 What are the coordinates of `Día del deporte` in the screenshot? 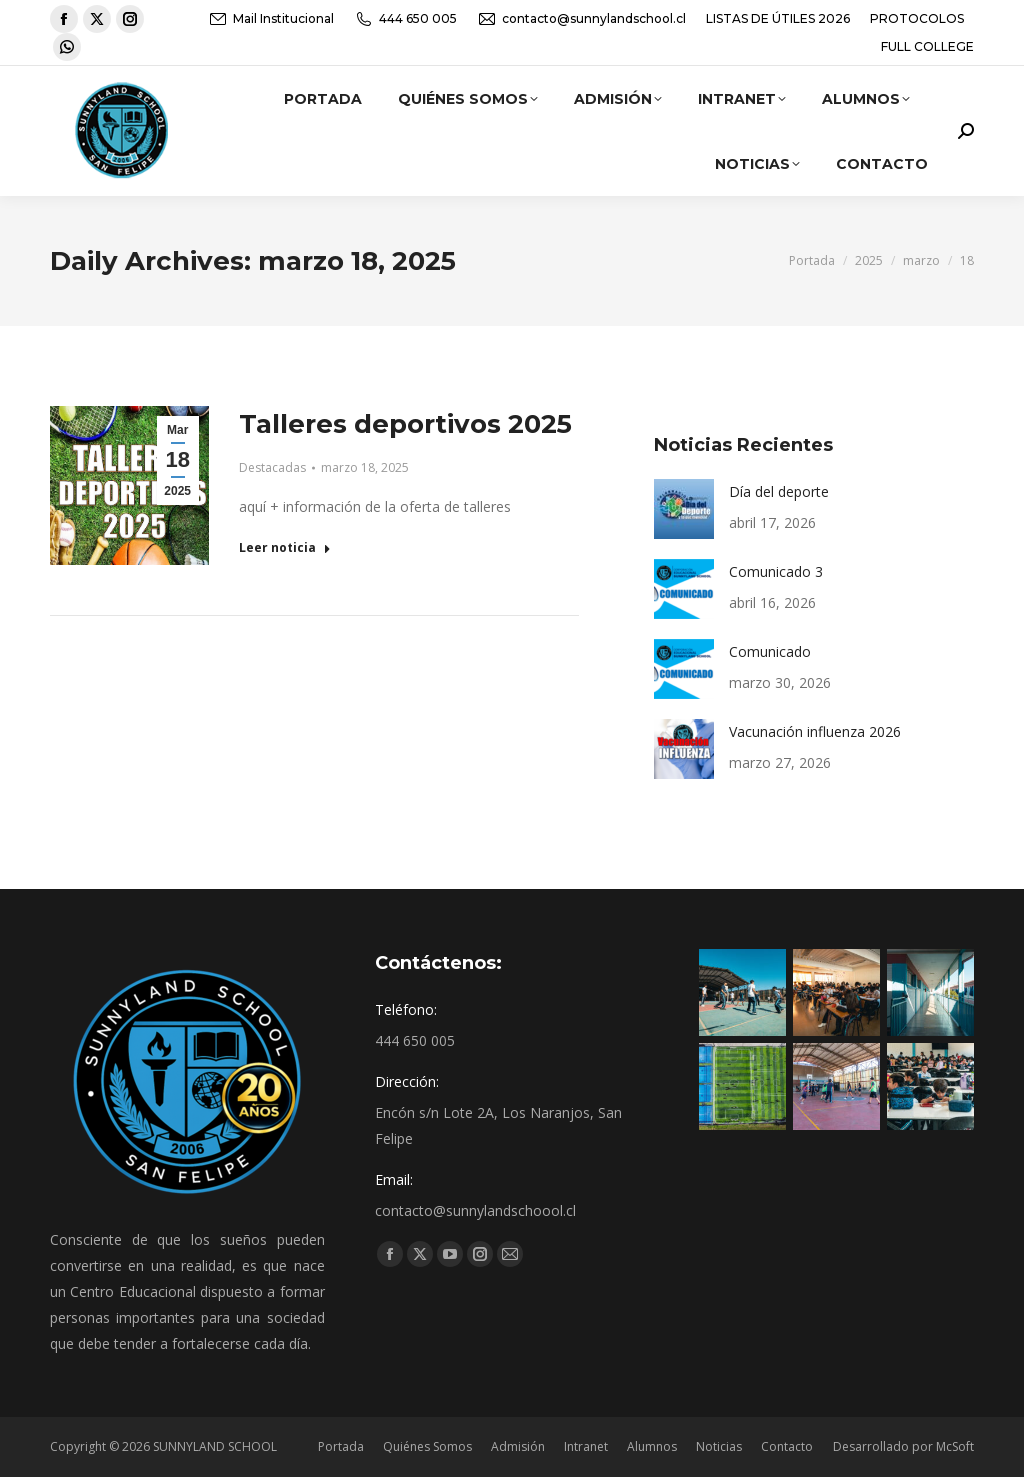 It's located at (779, 491).